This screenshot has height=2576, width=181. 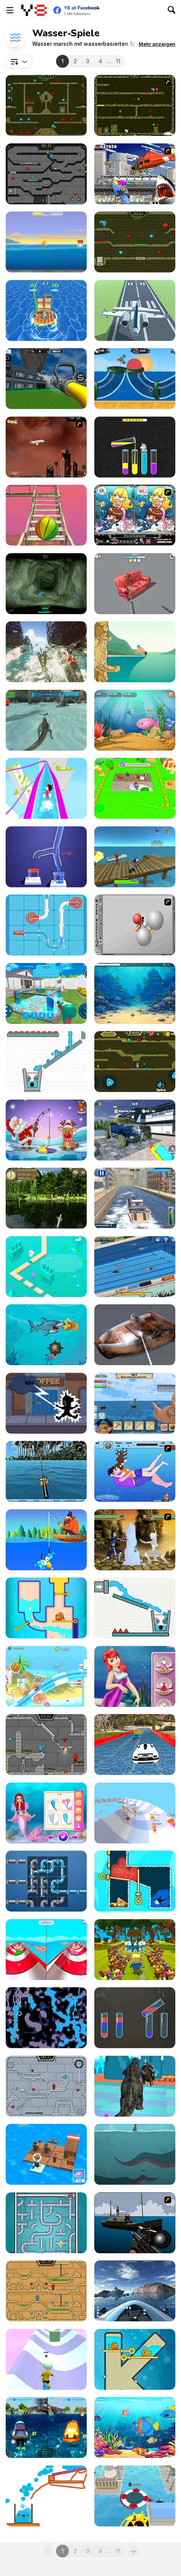 What do you see at coordinates (46, 2427) in the screenshot?
I see `[Hydro Racing 3D]` at bounding box center [46, 2427].